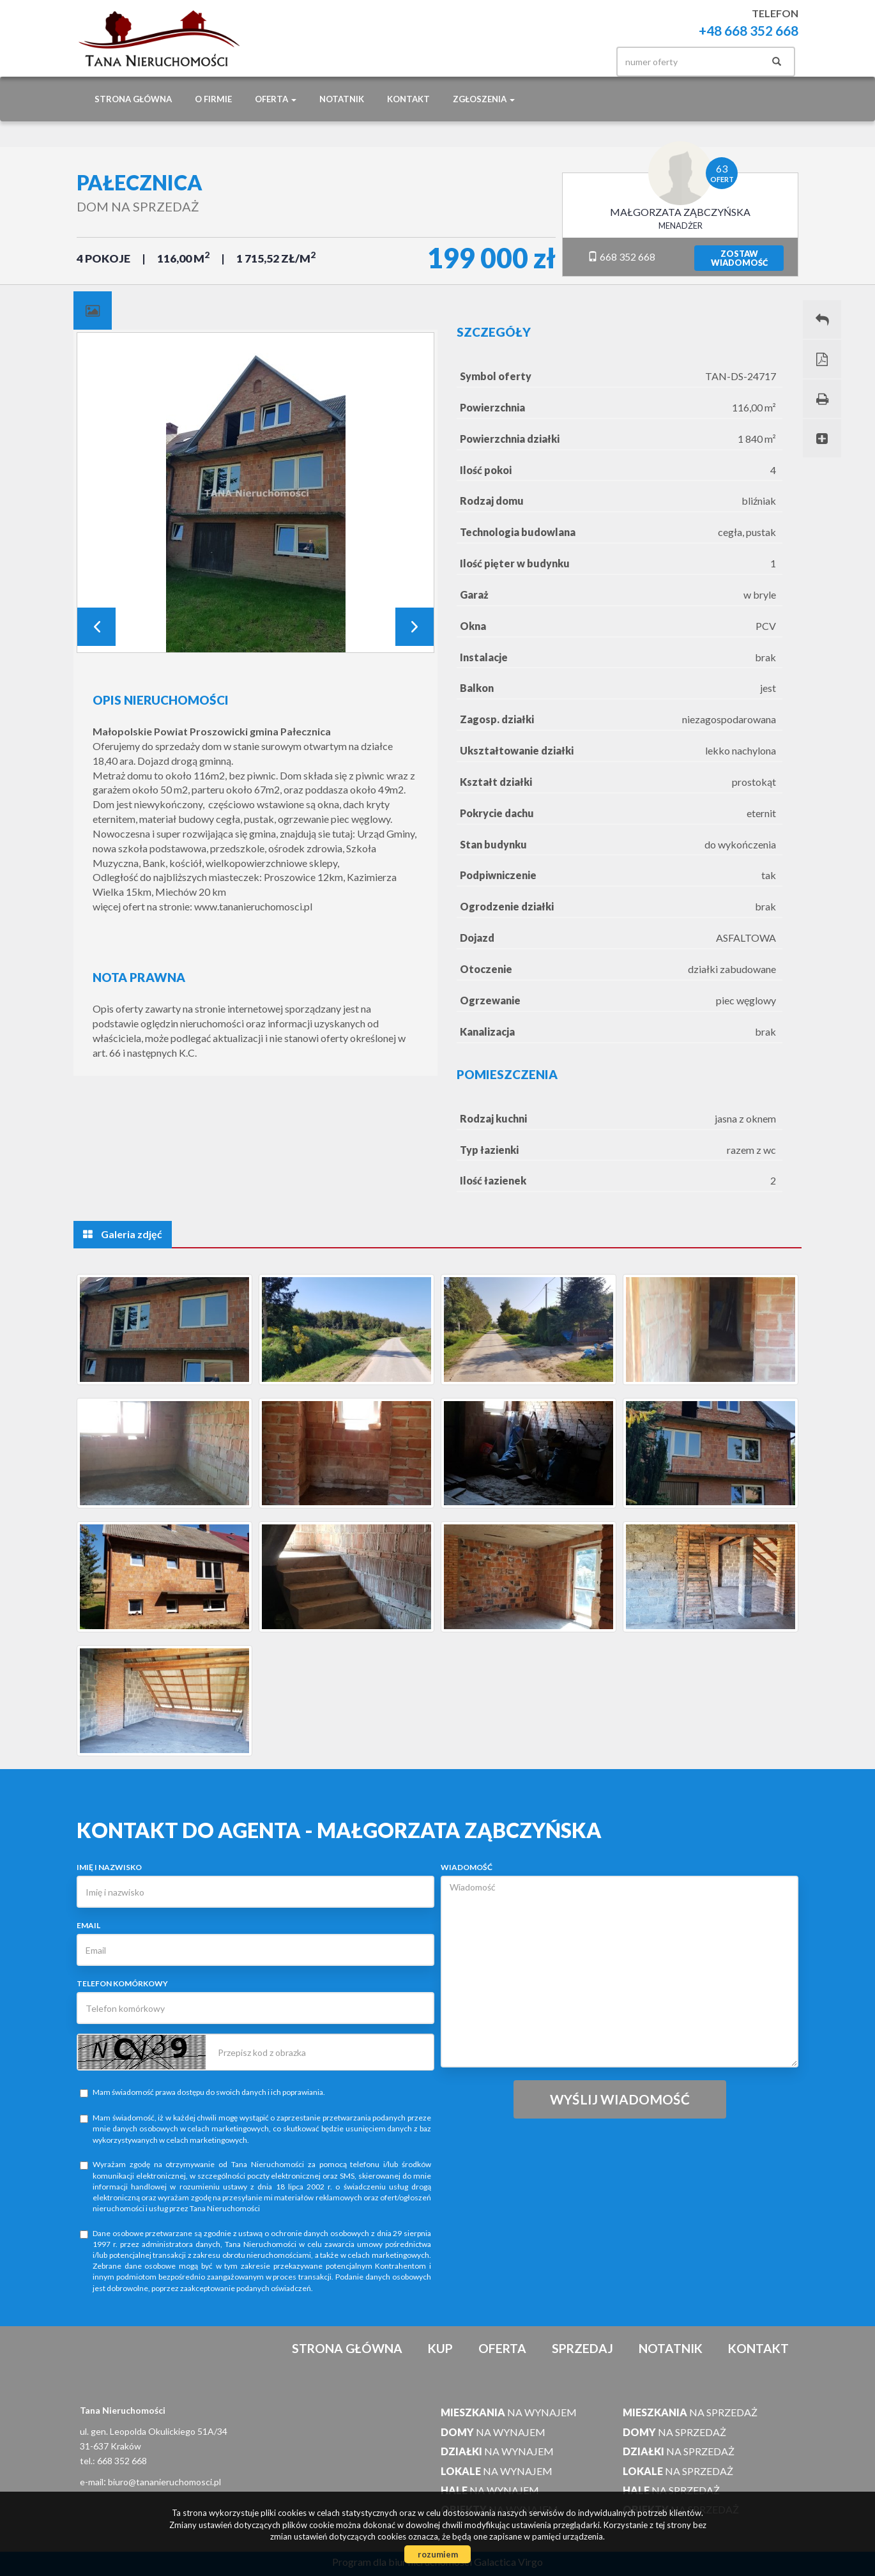  What do you see at coordinates (621, 256) in the screenshot?
I see `668 352 668` at bounding box center [621, 256].